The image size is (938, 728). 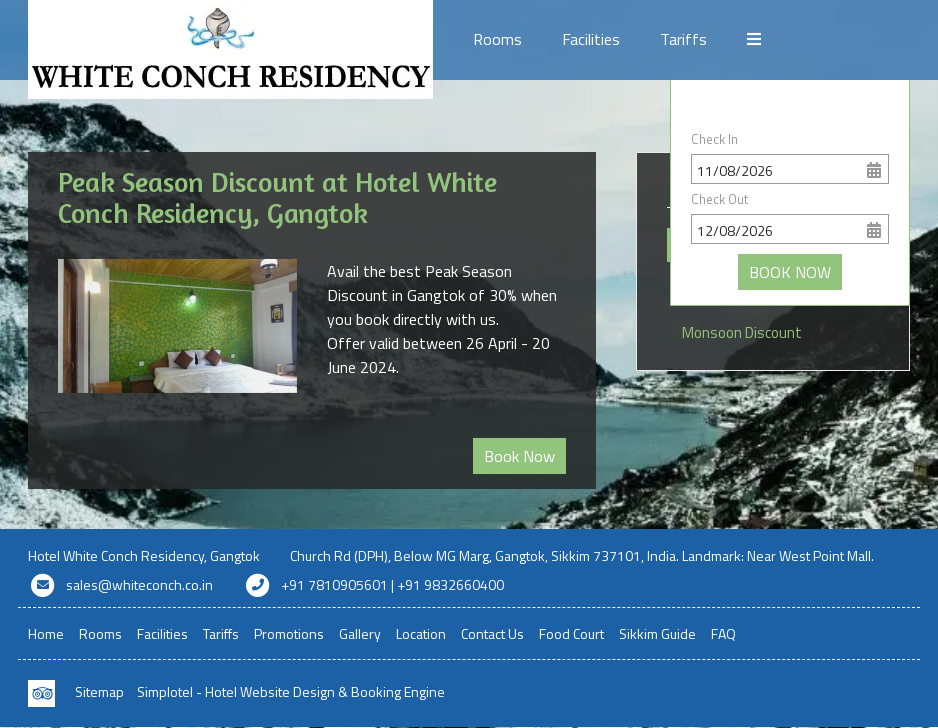 I want to click on Simplotel - Hotel Website Design & Booking Engine, so click(x=291, y=691).